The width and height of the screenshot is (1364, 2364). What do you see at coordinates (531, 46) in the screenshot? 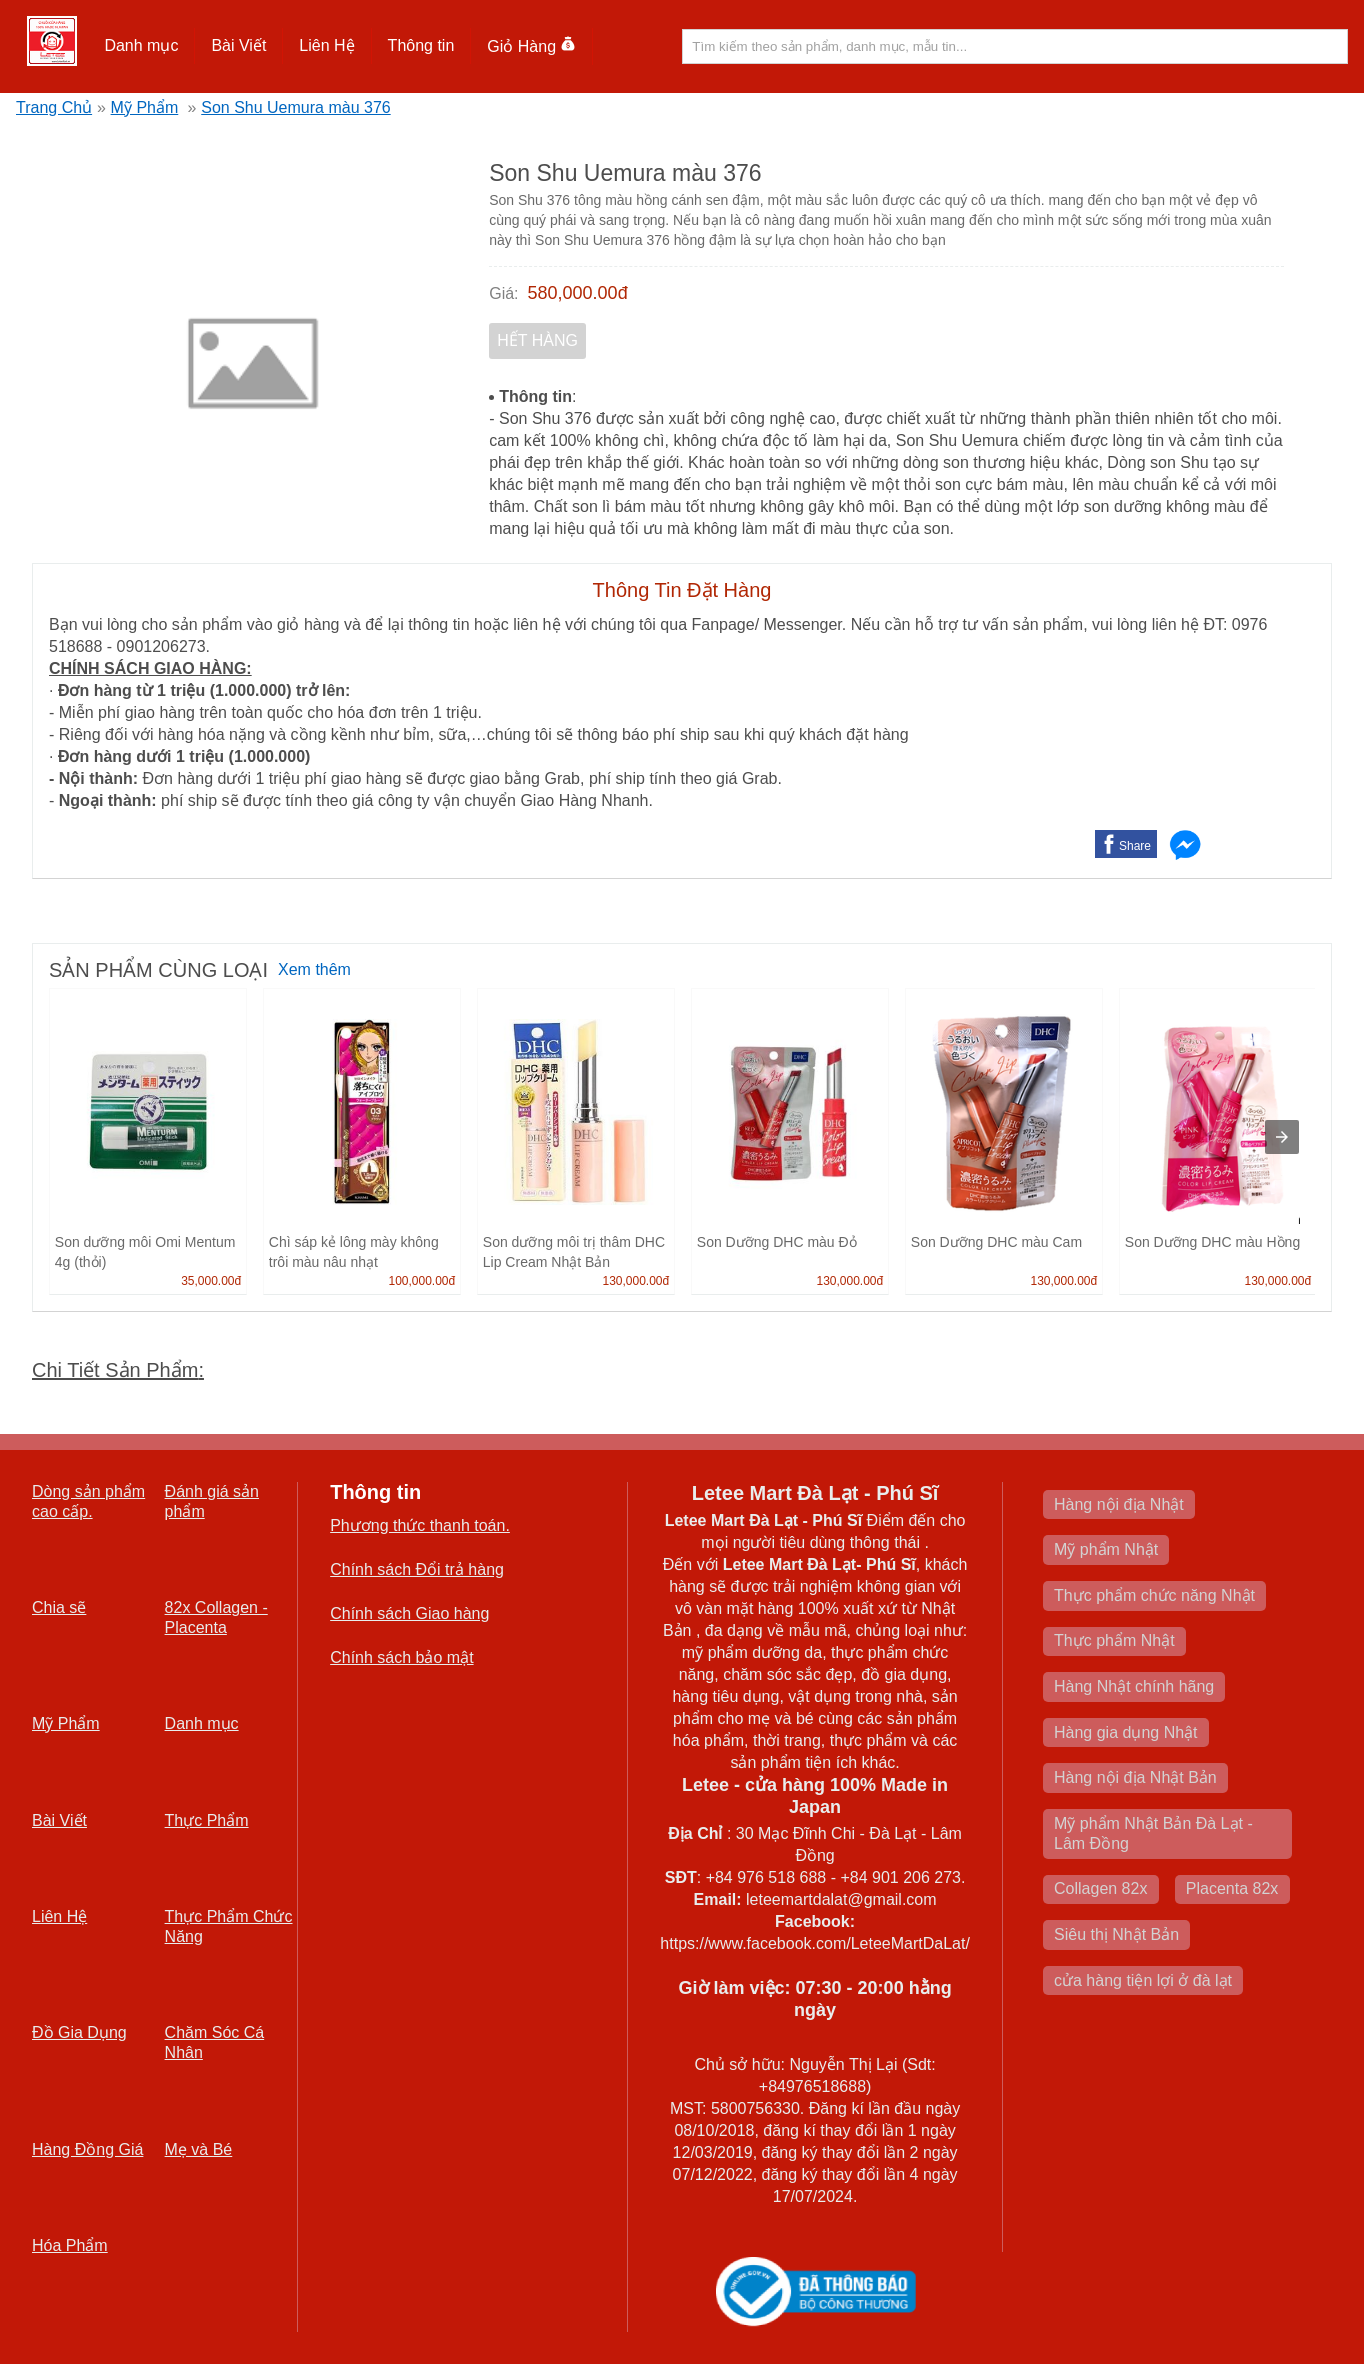
I see `Giỏ Hàng` at bounding box center [531, 46].